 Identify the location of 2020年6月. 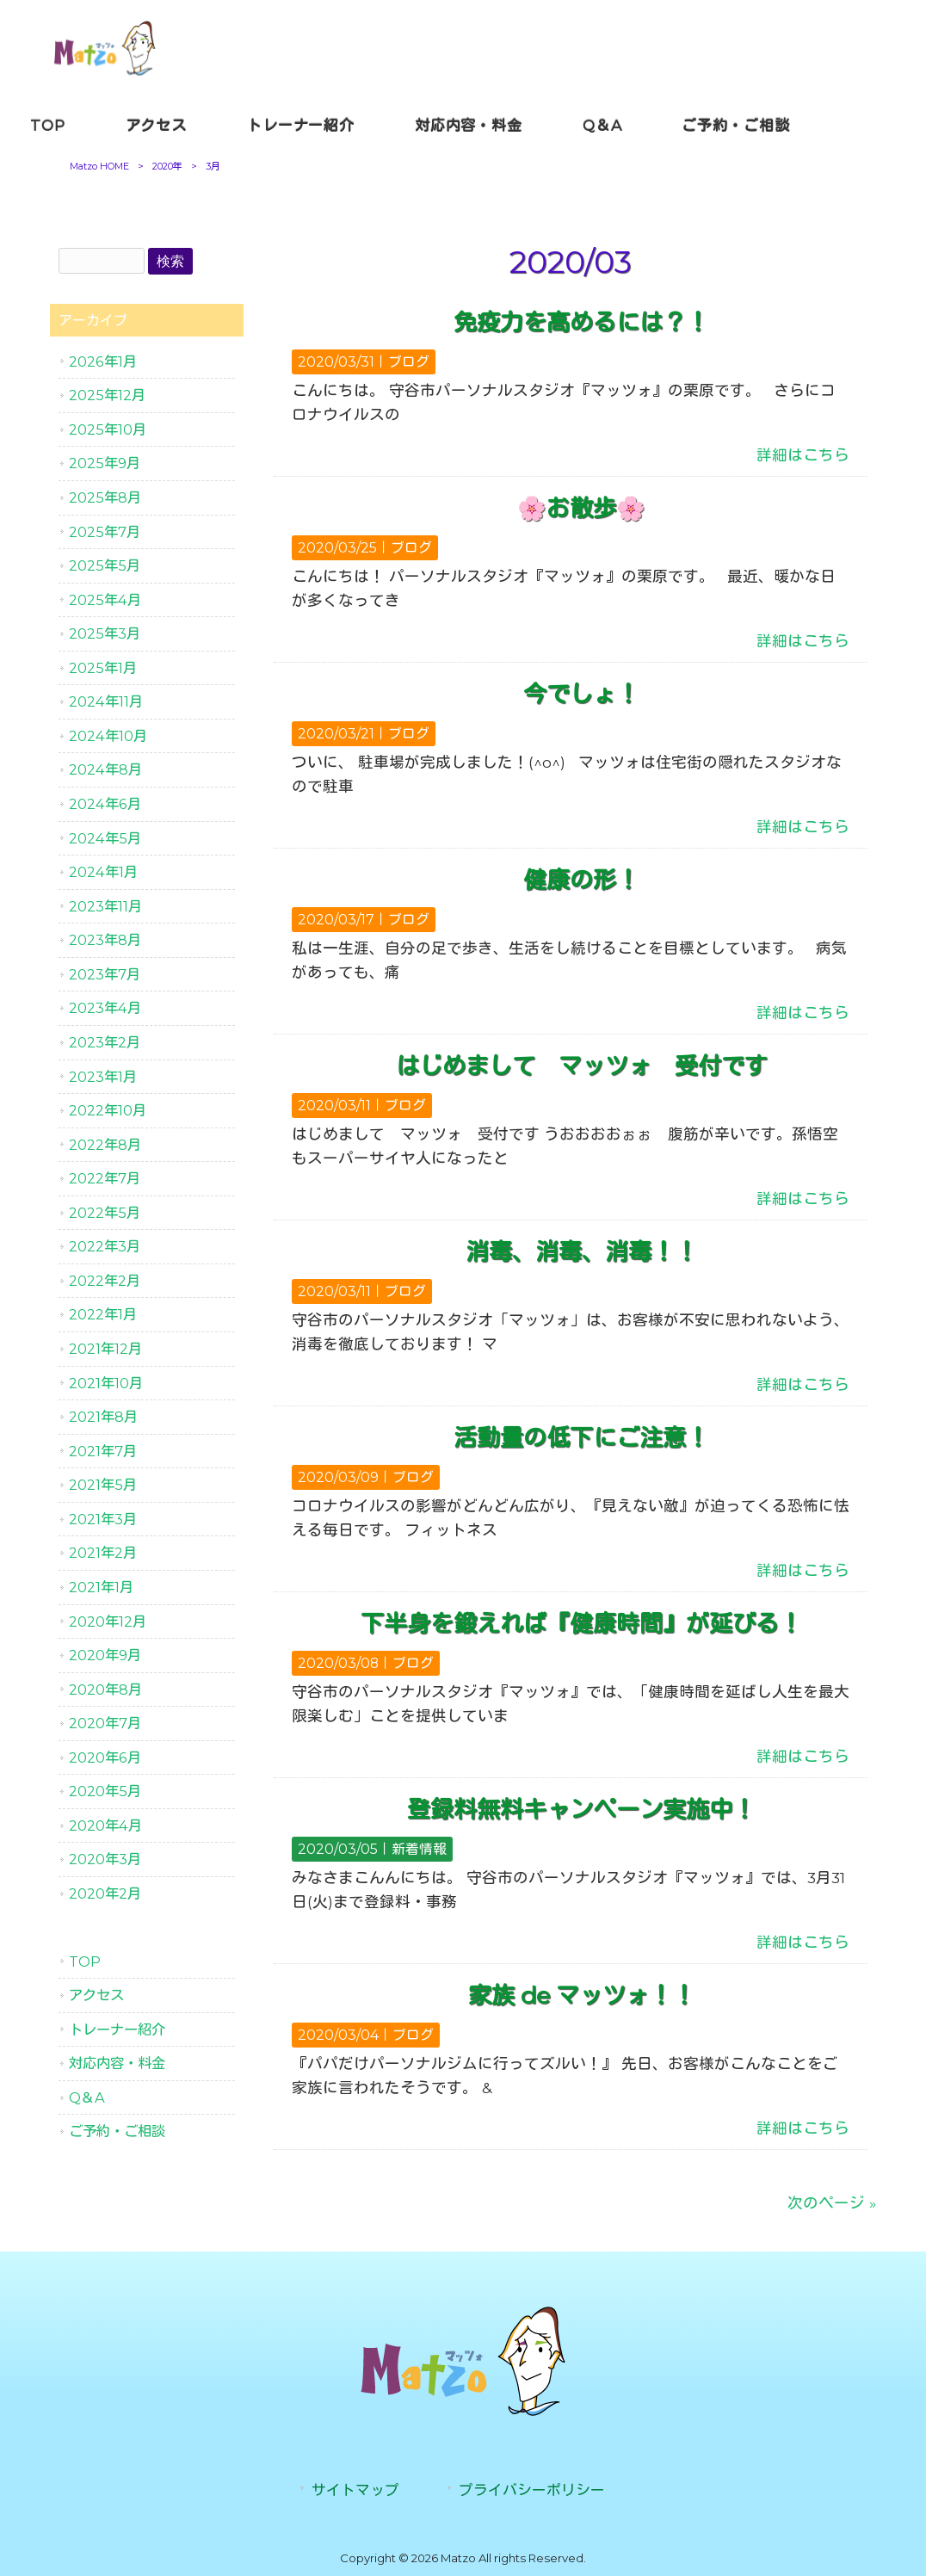
(105, 1757).